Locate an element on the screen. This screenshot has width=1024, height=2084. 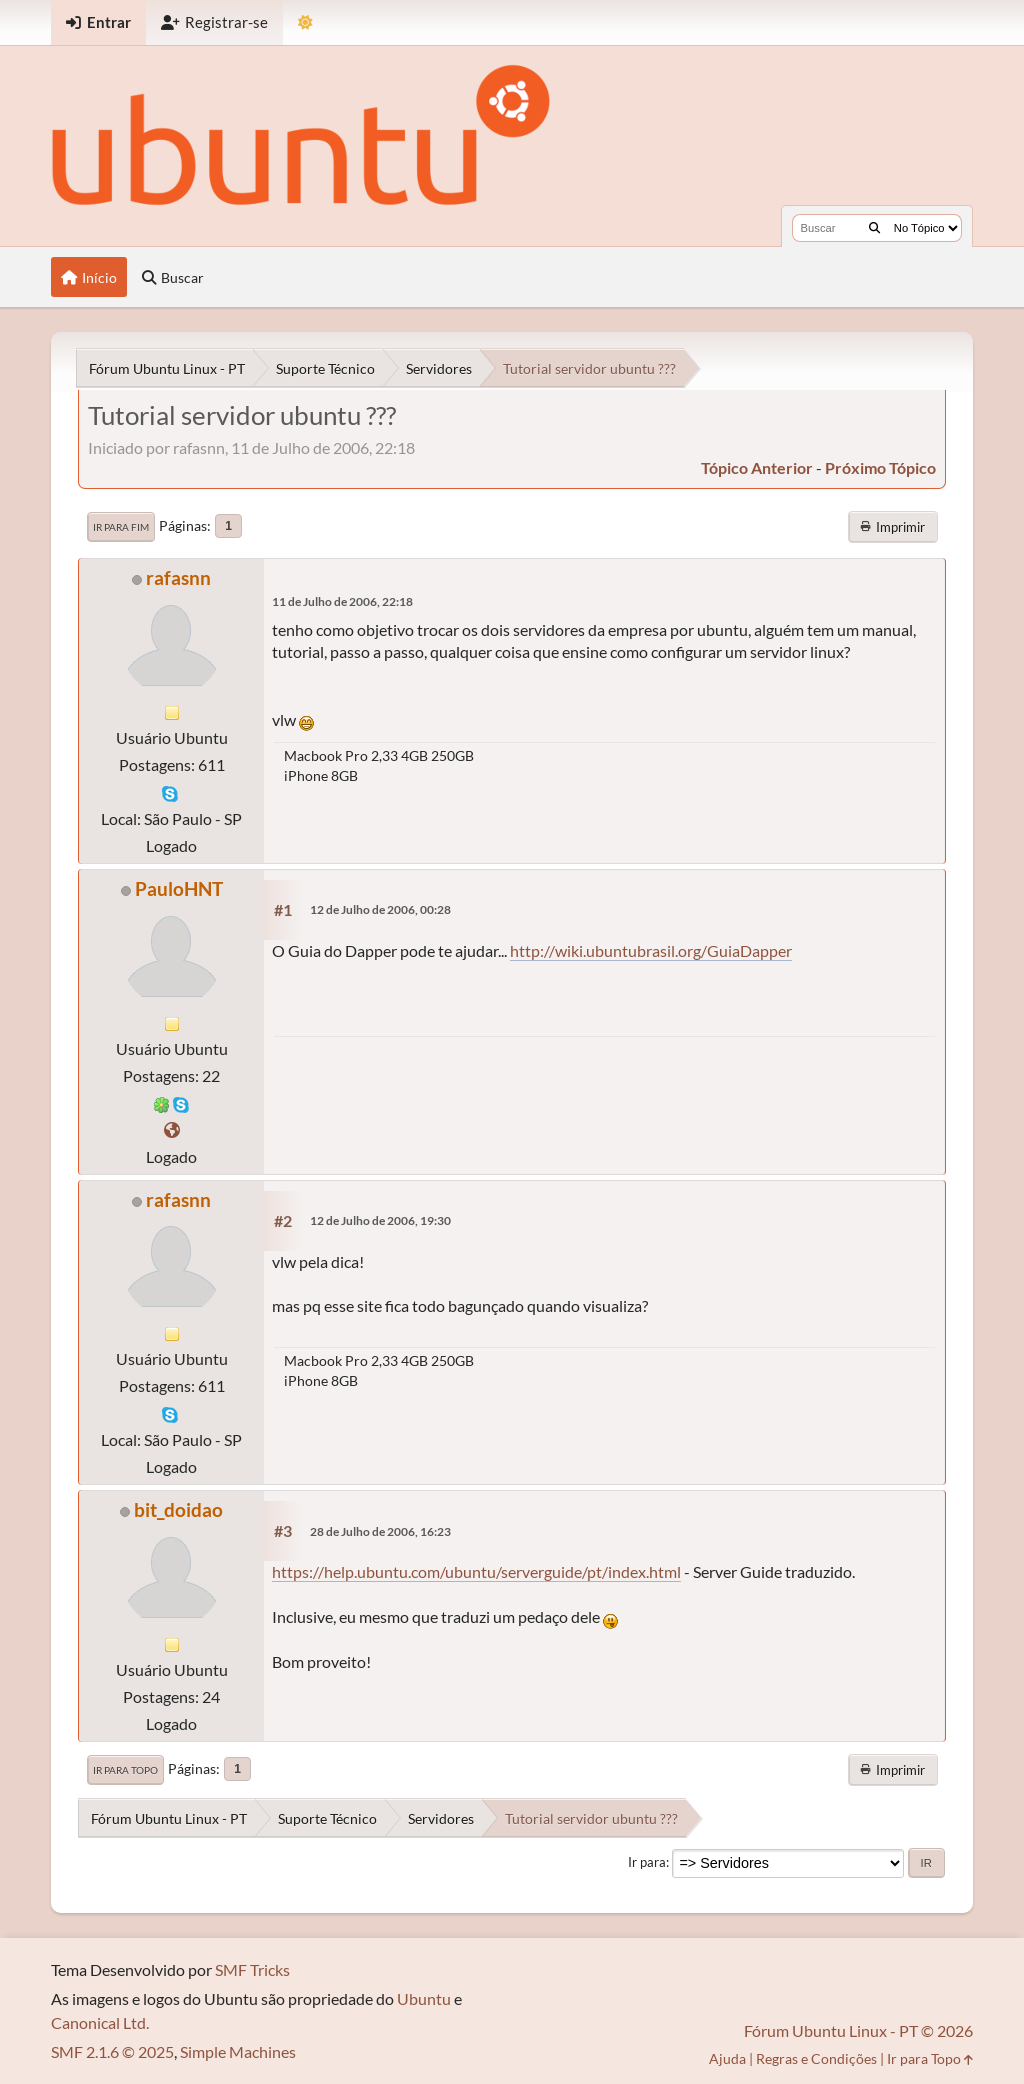
http://wiki.ubuntubrasil.org/GuiaDapper is located at coordinates (651, 950).